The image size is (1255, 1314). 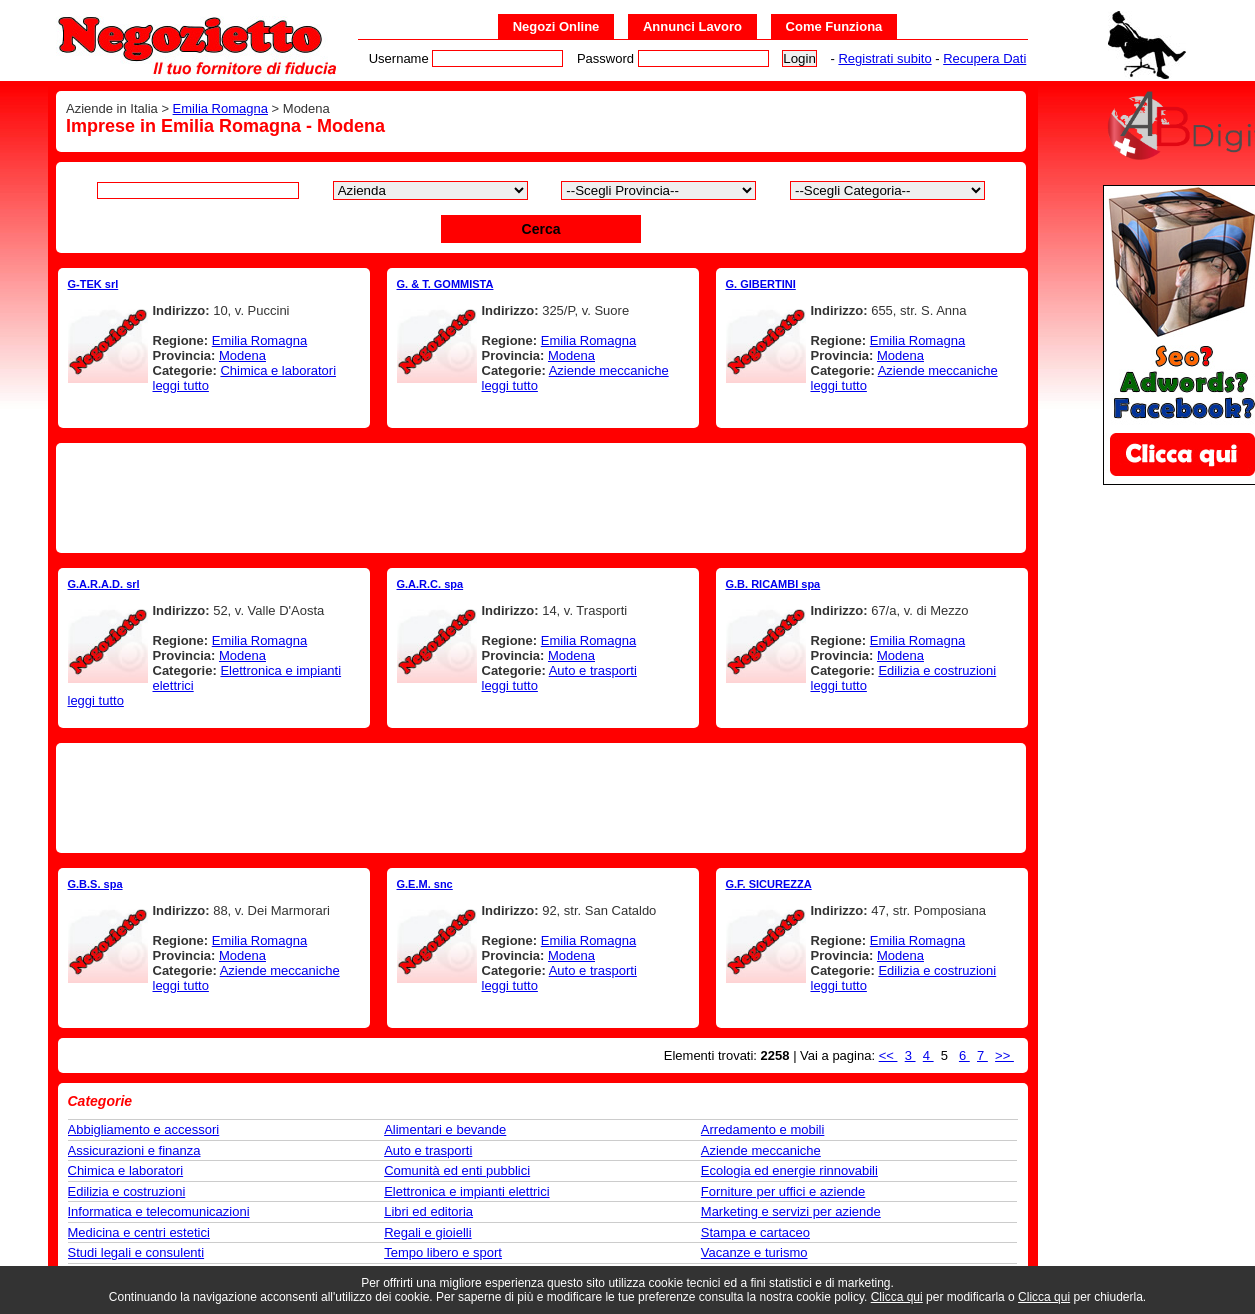 What do you see at coordinates (984, 58) in the screenshot?
I see `Recupera Dati` at bounding box center [984, 58].